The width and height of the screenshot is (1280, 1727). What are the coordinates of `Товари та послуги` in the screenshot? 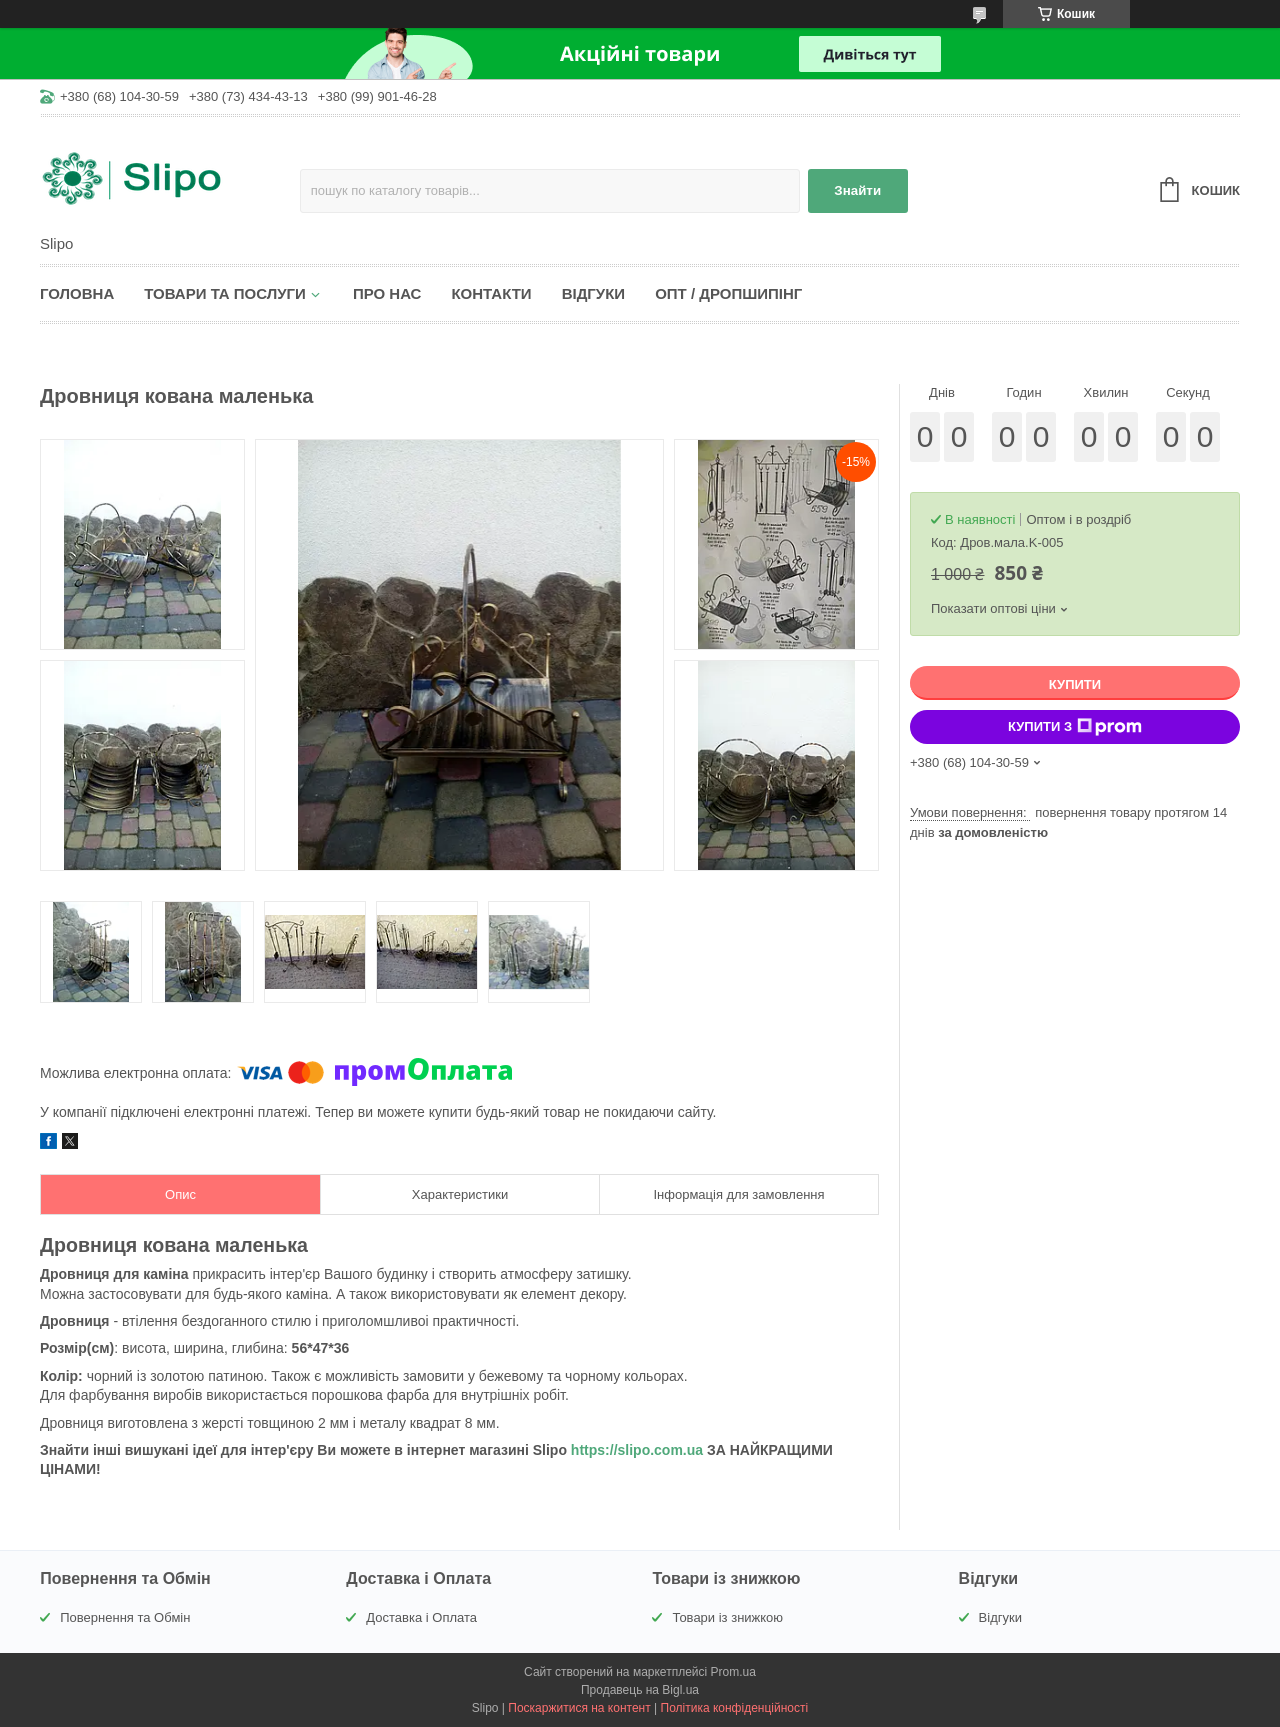 It's located at (225, 293).